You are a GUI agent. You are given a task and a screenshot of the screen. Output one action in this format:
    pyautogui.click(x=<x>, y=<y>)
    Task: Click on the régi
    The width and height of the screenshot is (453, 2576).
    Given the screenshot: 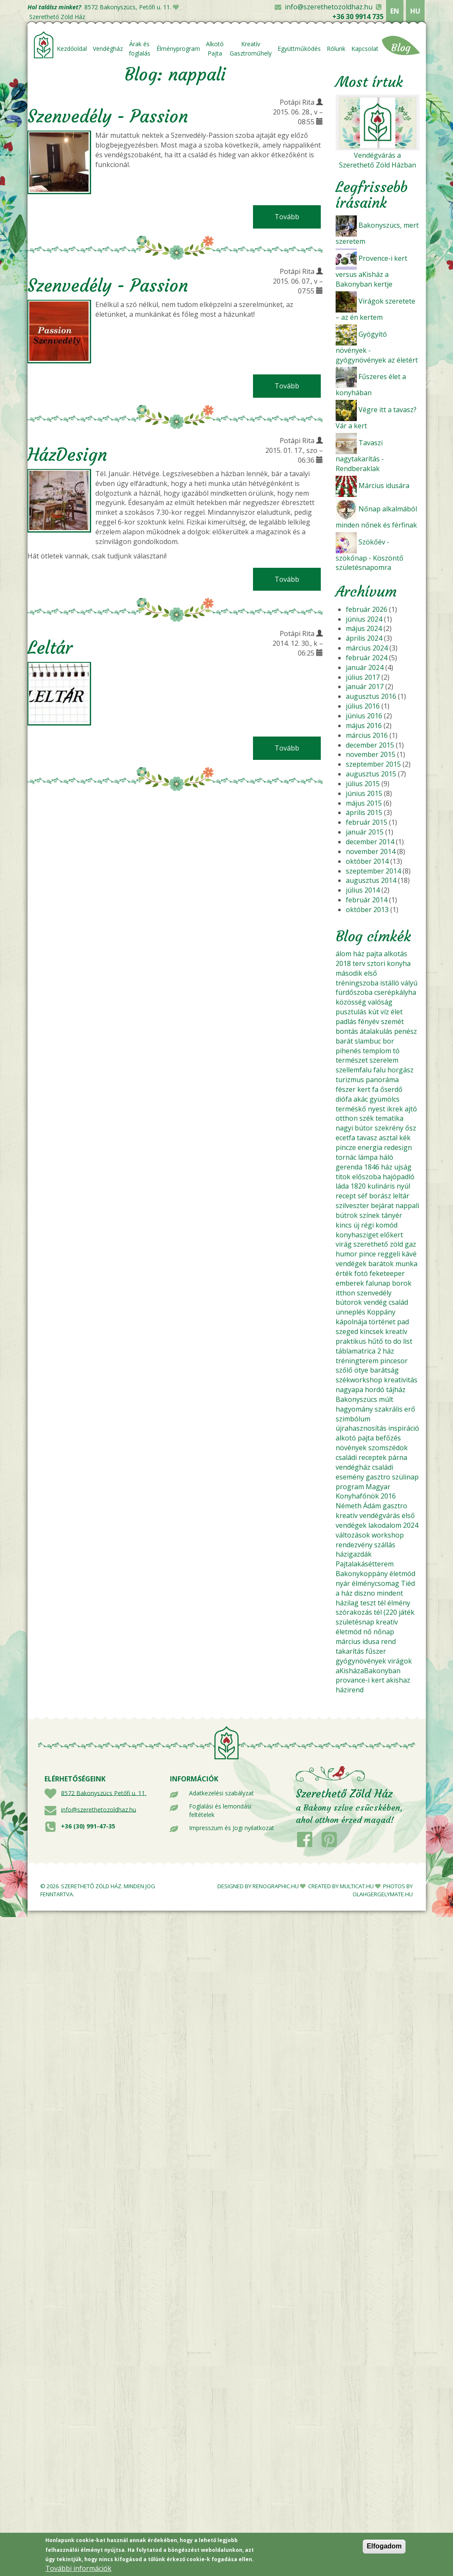 What is the action you would take?
    pyautogui.click(x=367, y=1225)
    